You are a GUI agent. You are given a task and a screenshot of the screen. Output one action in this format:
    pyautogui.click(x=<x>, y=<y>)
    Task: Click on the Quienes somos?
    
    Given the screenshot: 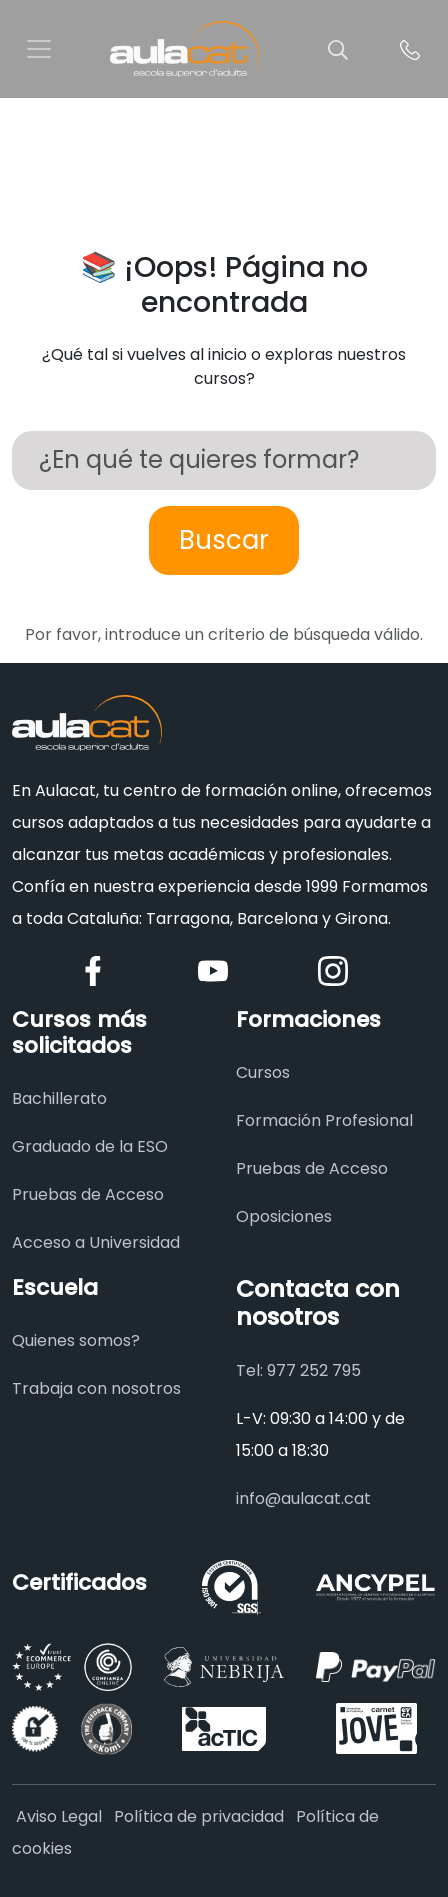 What is the action you would take?
    pyautogui.click(x=76, y=1340)
    